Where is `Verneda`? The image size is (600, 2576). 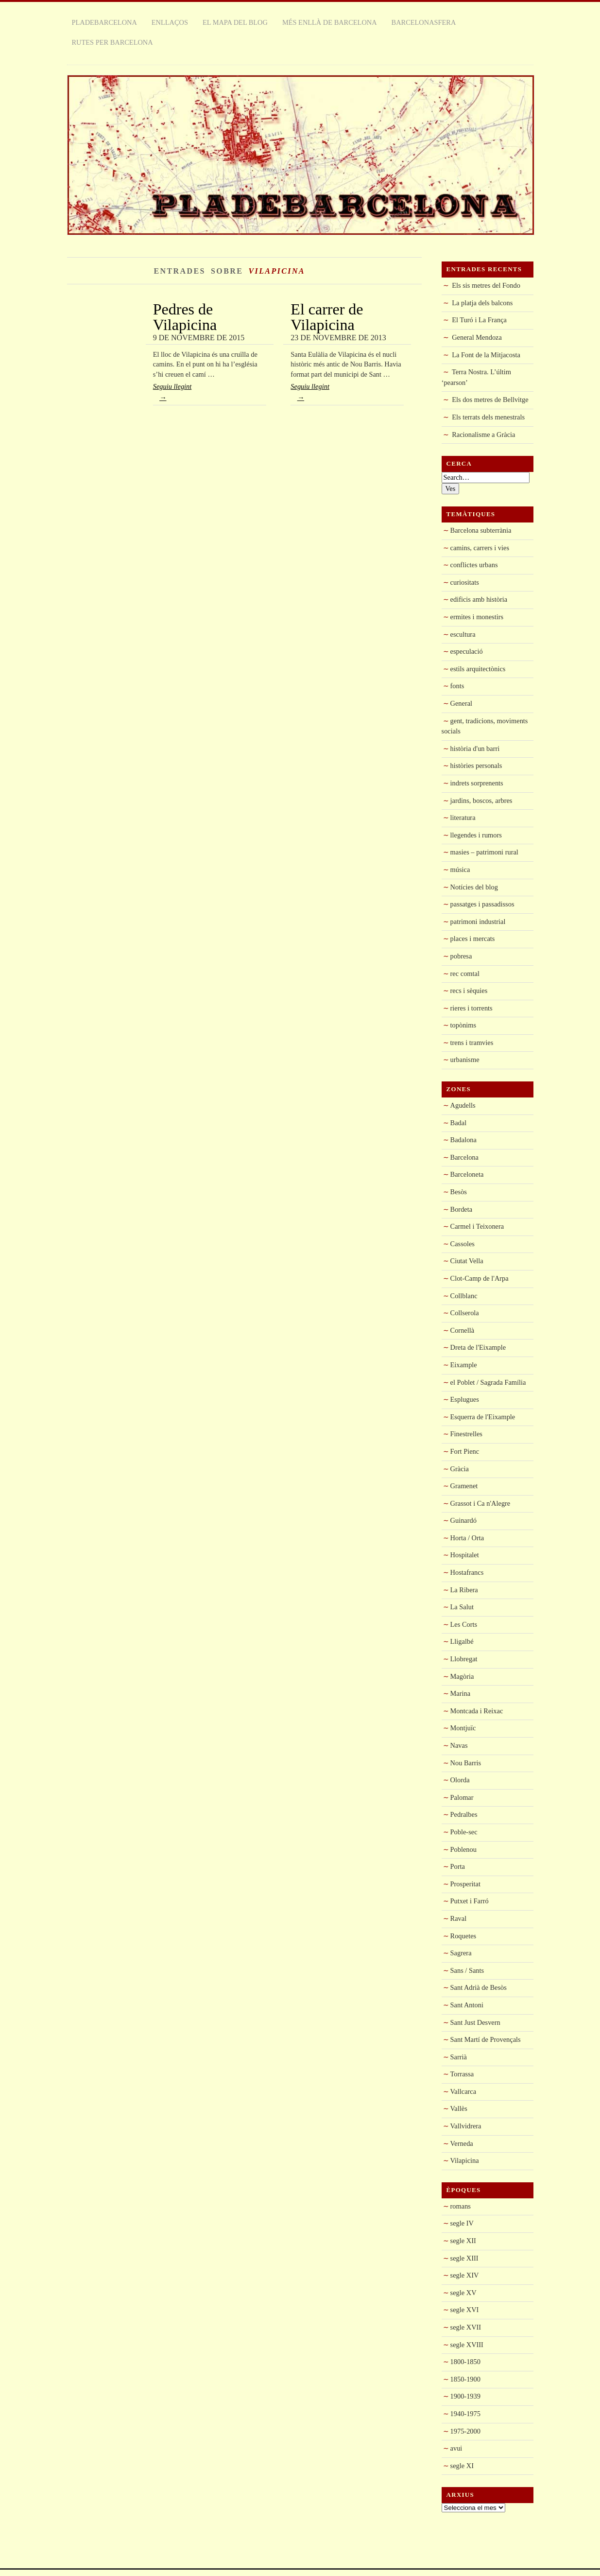
Verneda is located at coordinates (461, 2143).